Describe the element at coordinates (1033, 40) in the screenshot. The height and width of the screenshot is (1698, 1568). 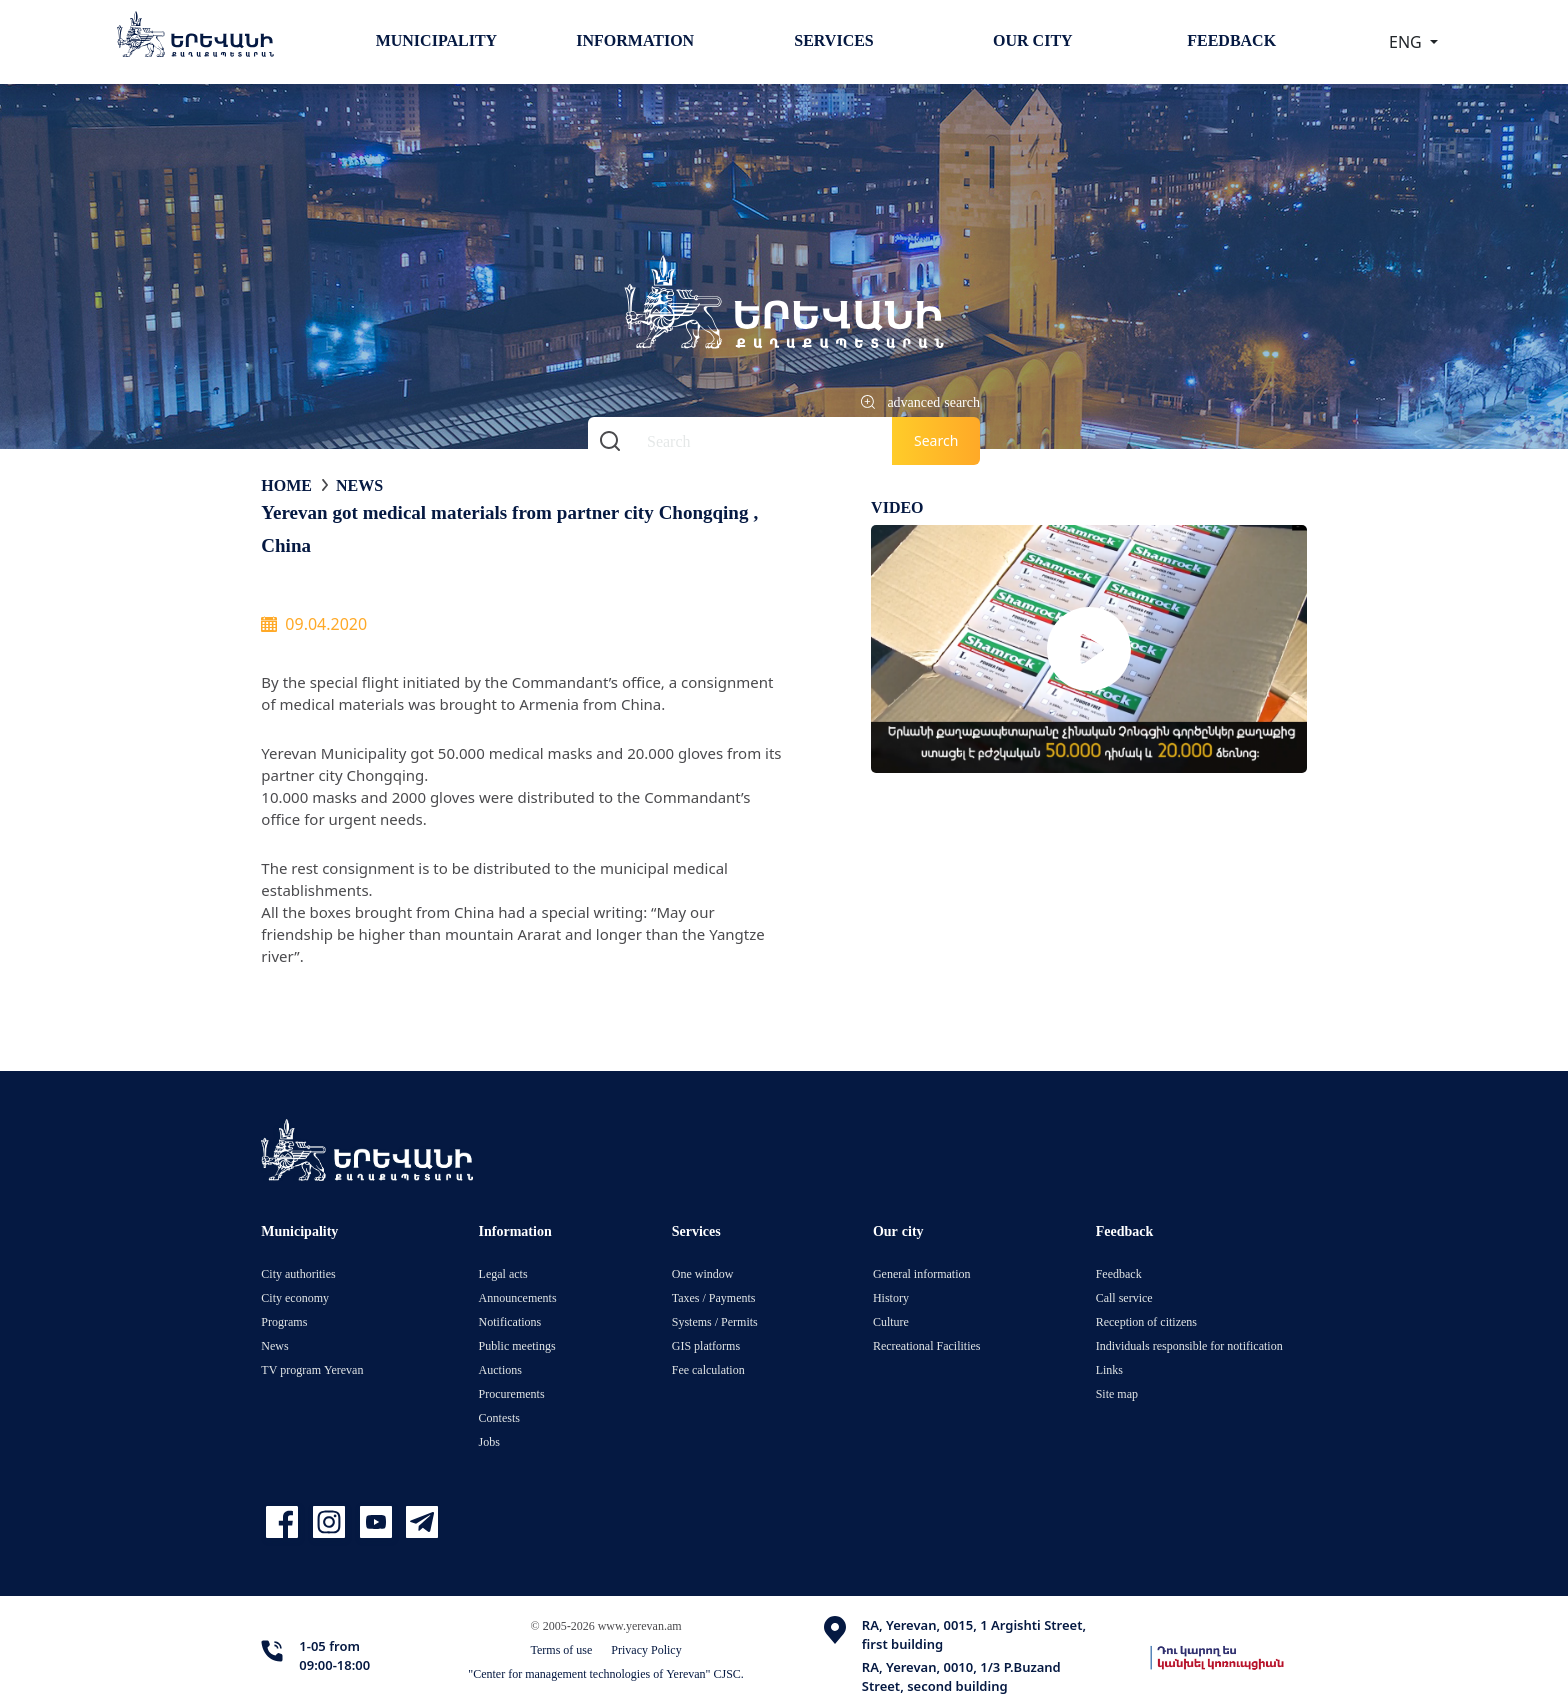
I see `Our city` at that location.